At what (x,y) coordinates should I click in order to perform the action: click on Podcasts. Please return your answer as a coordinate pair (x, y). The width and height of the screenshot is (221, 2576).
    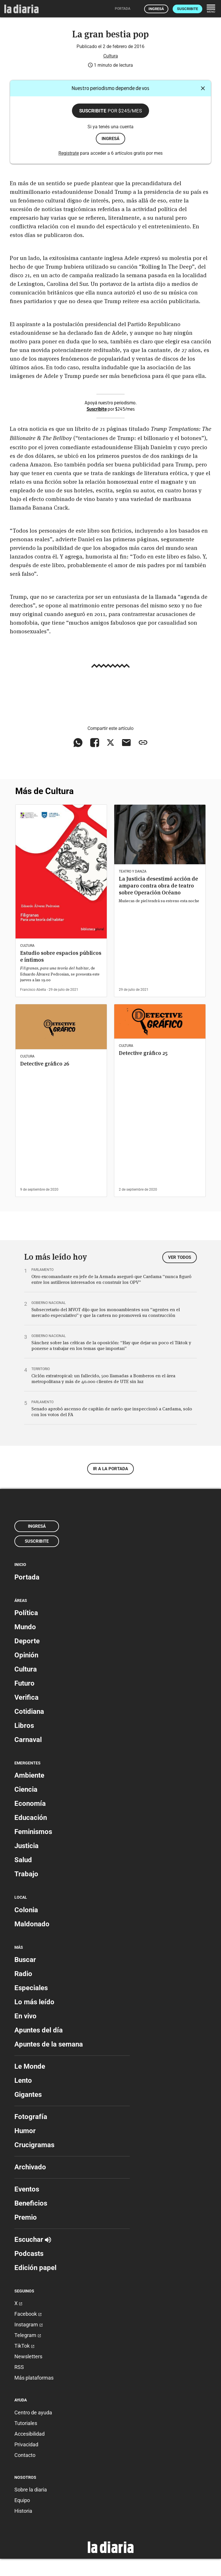
    Looking at the image, I should click on (28, 2254).